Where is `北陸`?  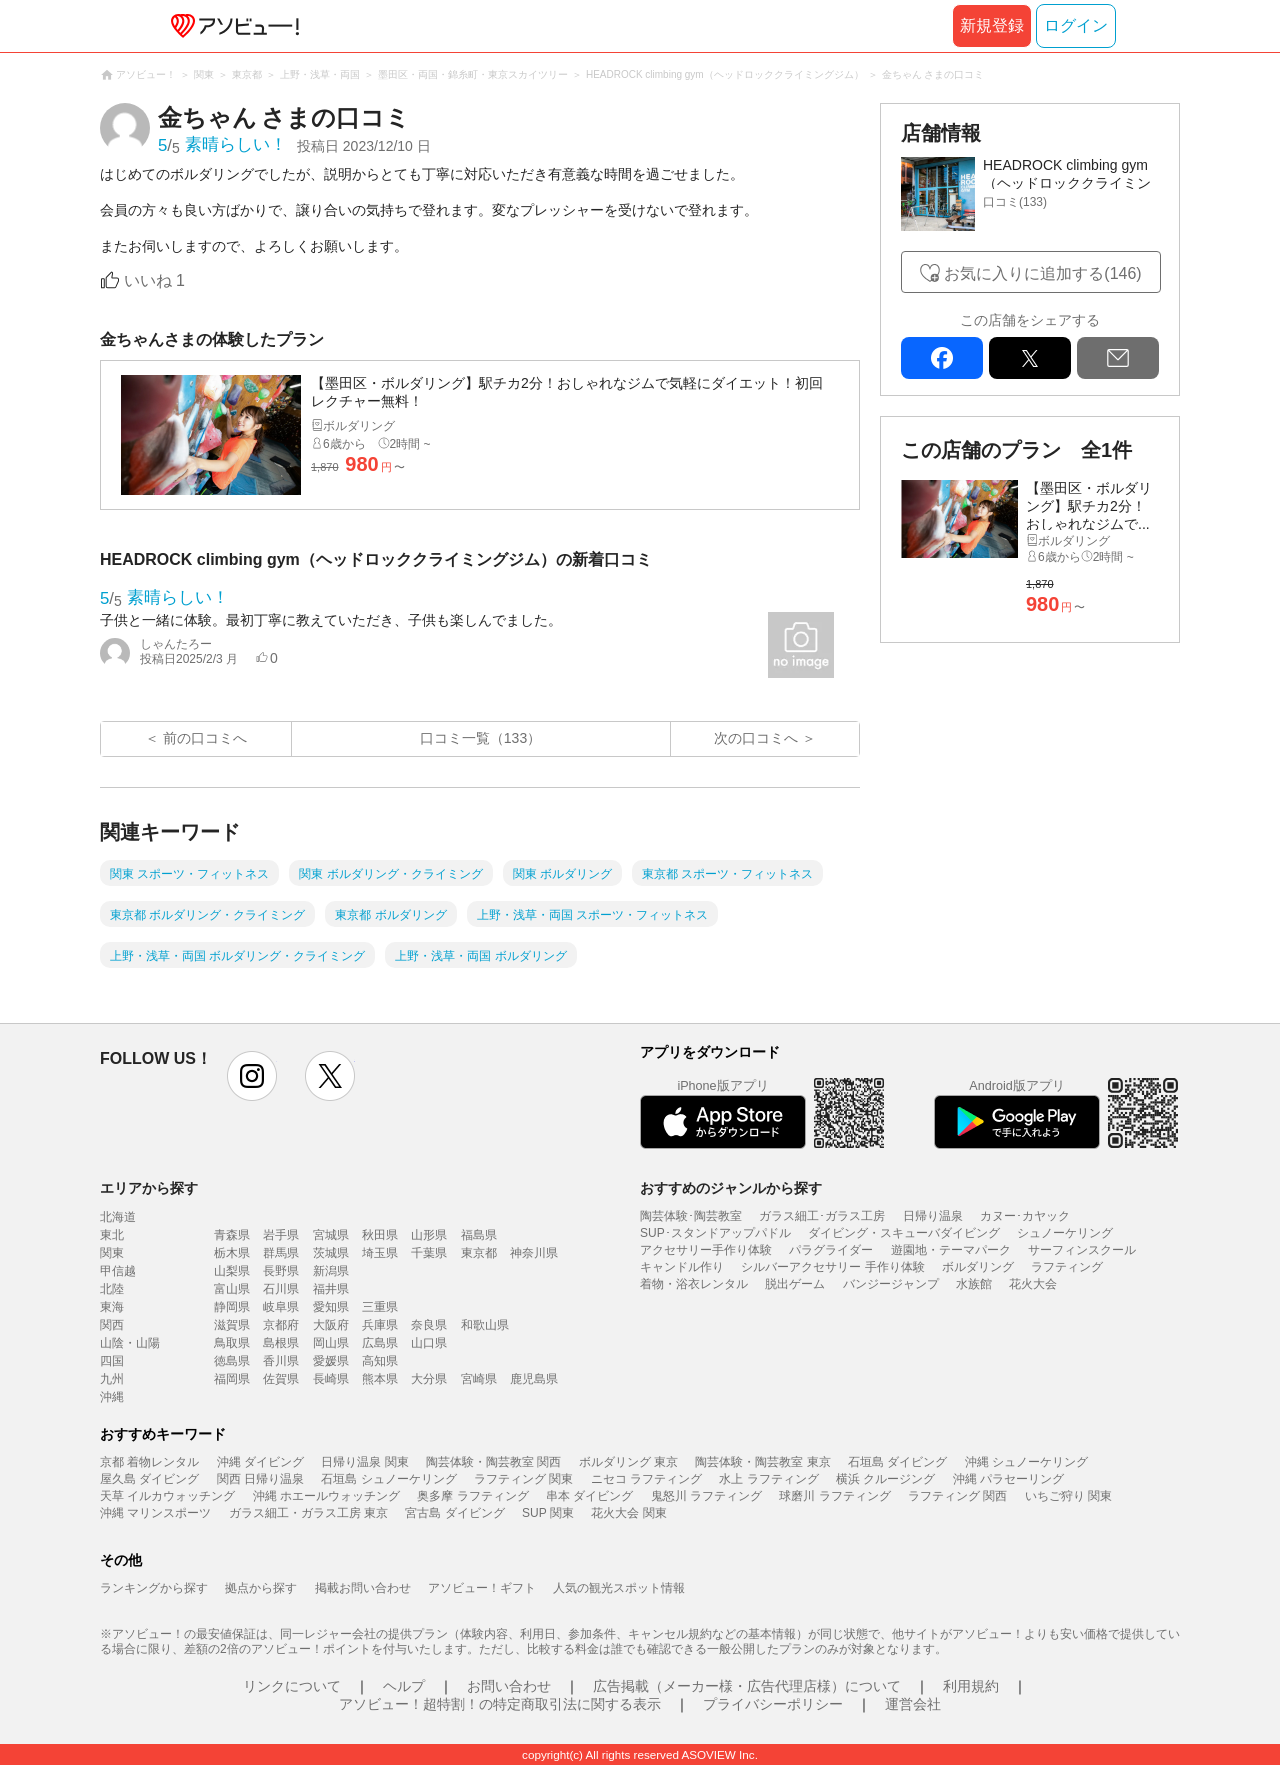
北陸 is located at coordinates (112, 1289).